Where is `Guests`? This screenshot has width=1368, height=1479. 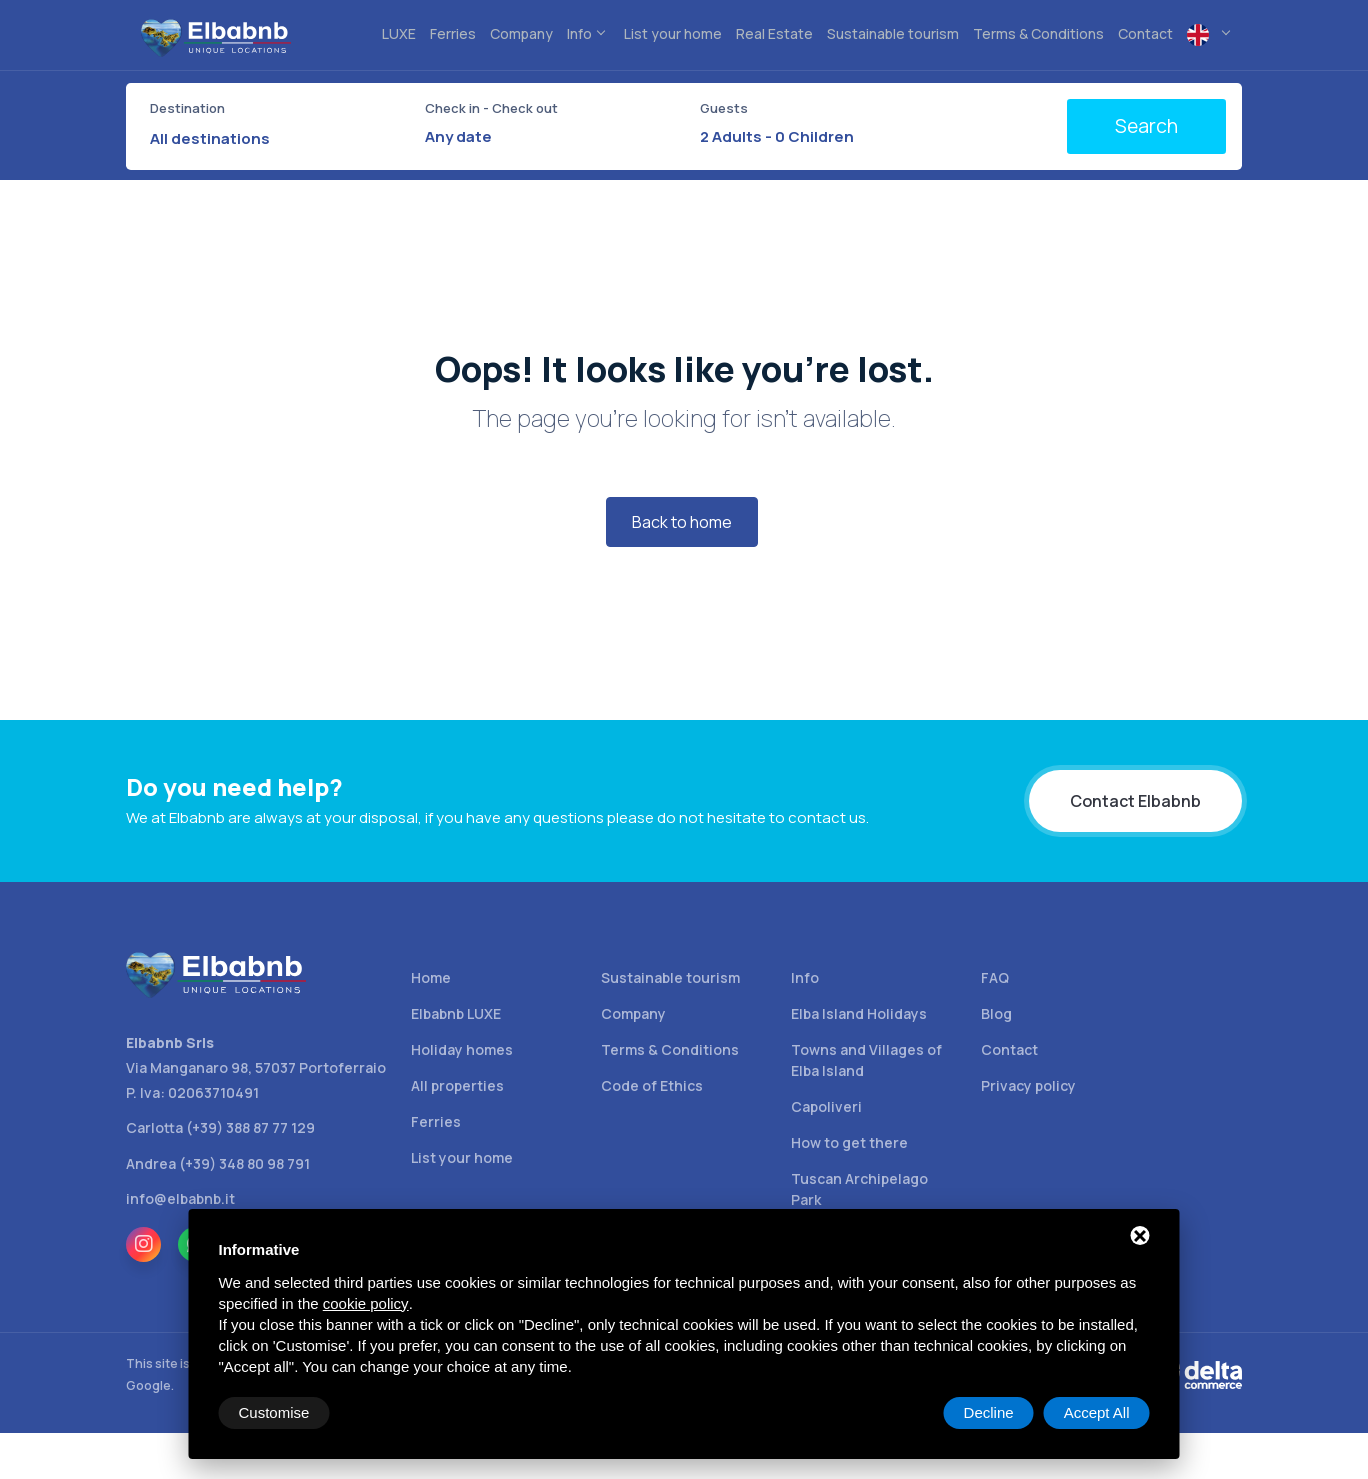 Guests is located at coordinates (724, 108).